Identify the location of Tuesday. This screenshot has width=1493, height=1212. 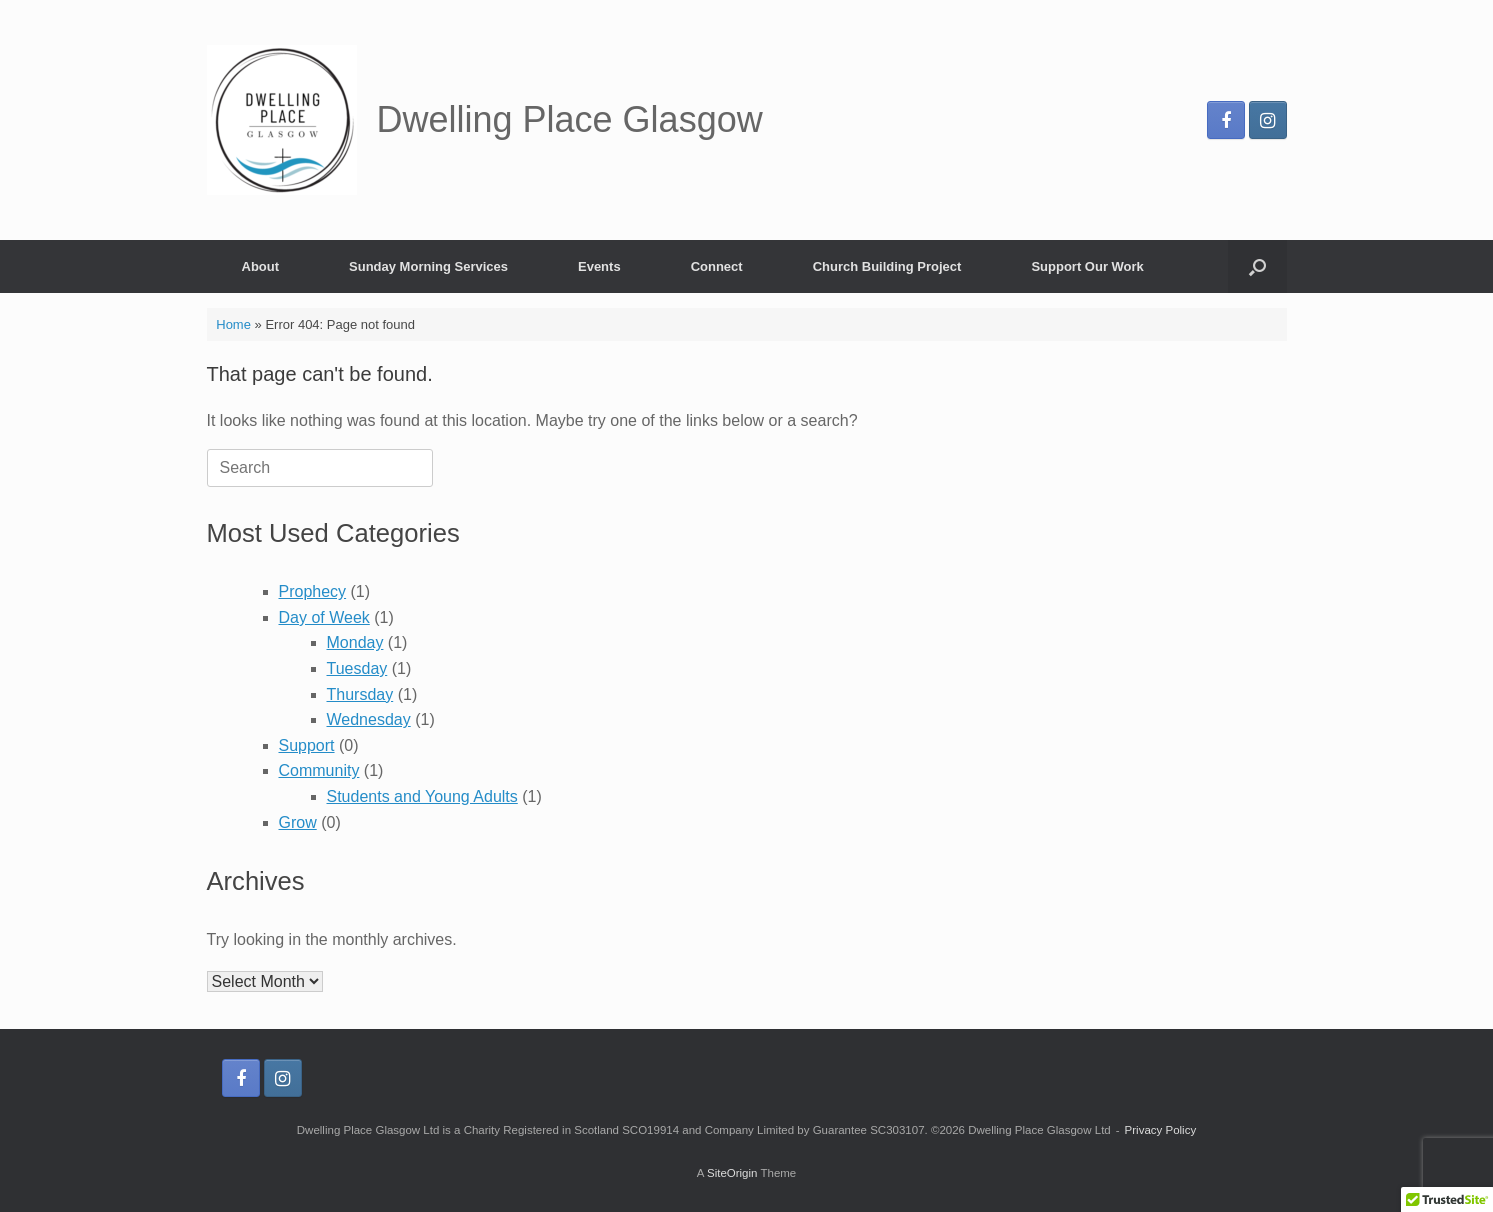
(357, 668).